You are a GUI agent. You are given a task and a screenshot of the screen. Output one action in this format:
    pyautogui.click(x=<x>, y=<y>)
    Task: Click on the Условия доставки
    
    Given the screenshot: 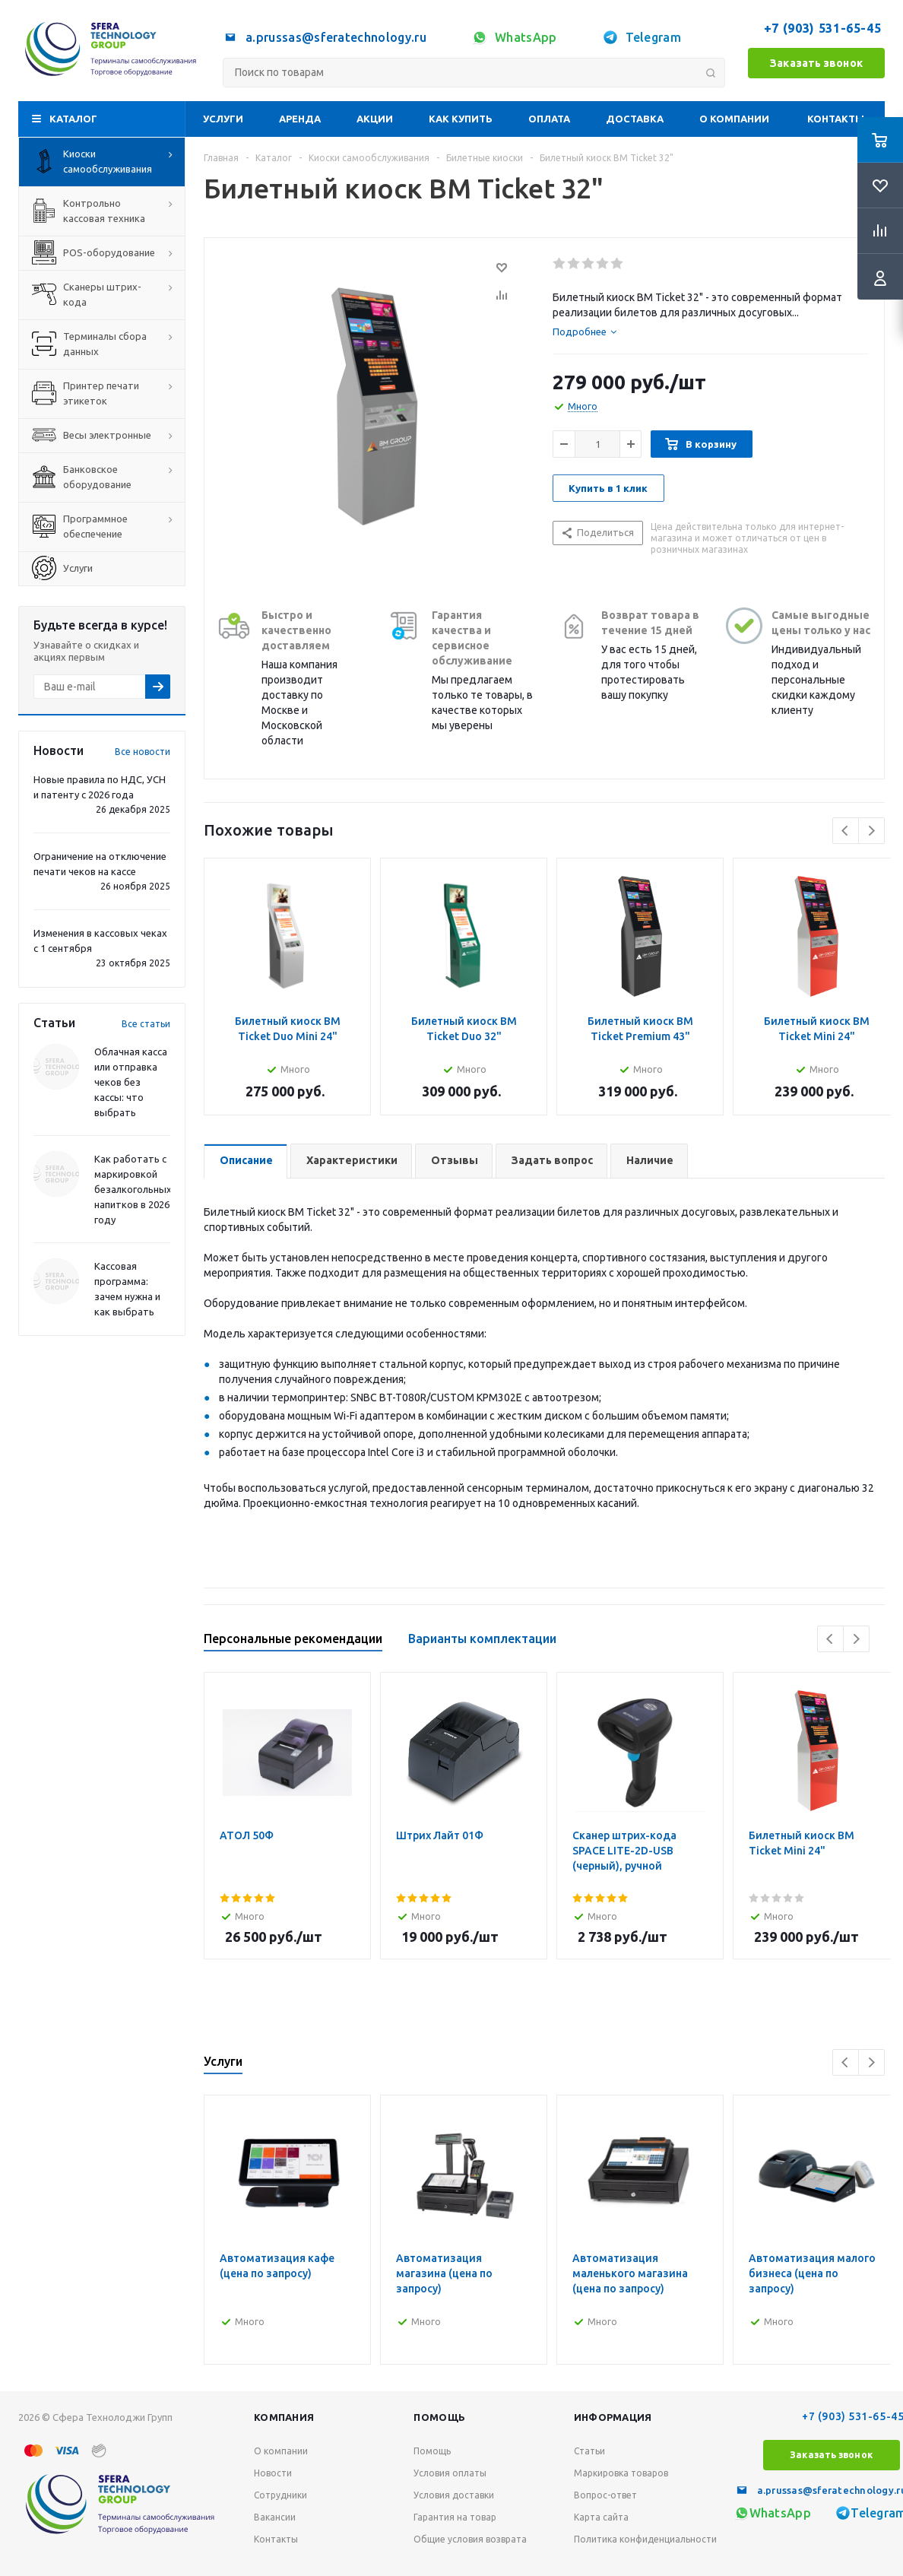 What is the action you would take?
    pyautogui.click(x=453, y=2495)
    